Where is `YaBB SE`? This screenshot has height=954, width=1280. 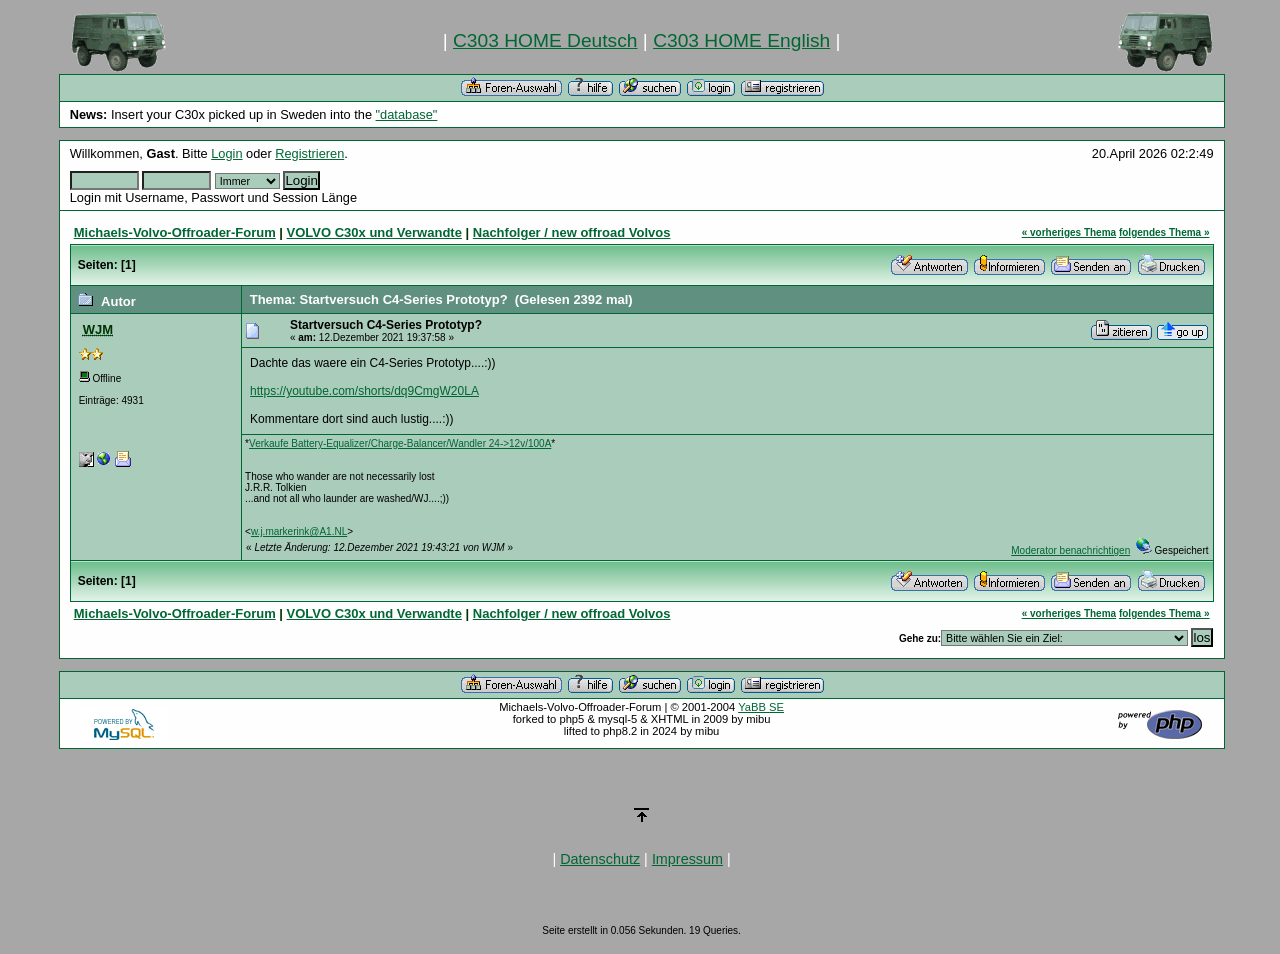 YaBB SE is located at coordinates (761, 707).